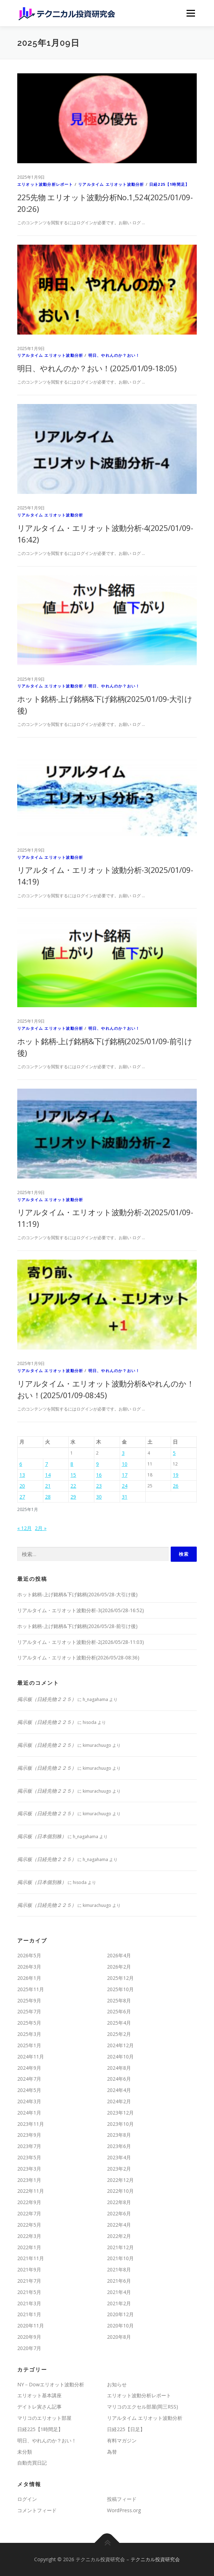  Describe the element at coordinates (29, 2034) in the screenshot. I see `2025年3月` at that location.